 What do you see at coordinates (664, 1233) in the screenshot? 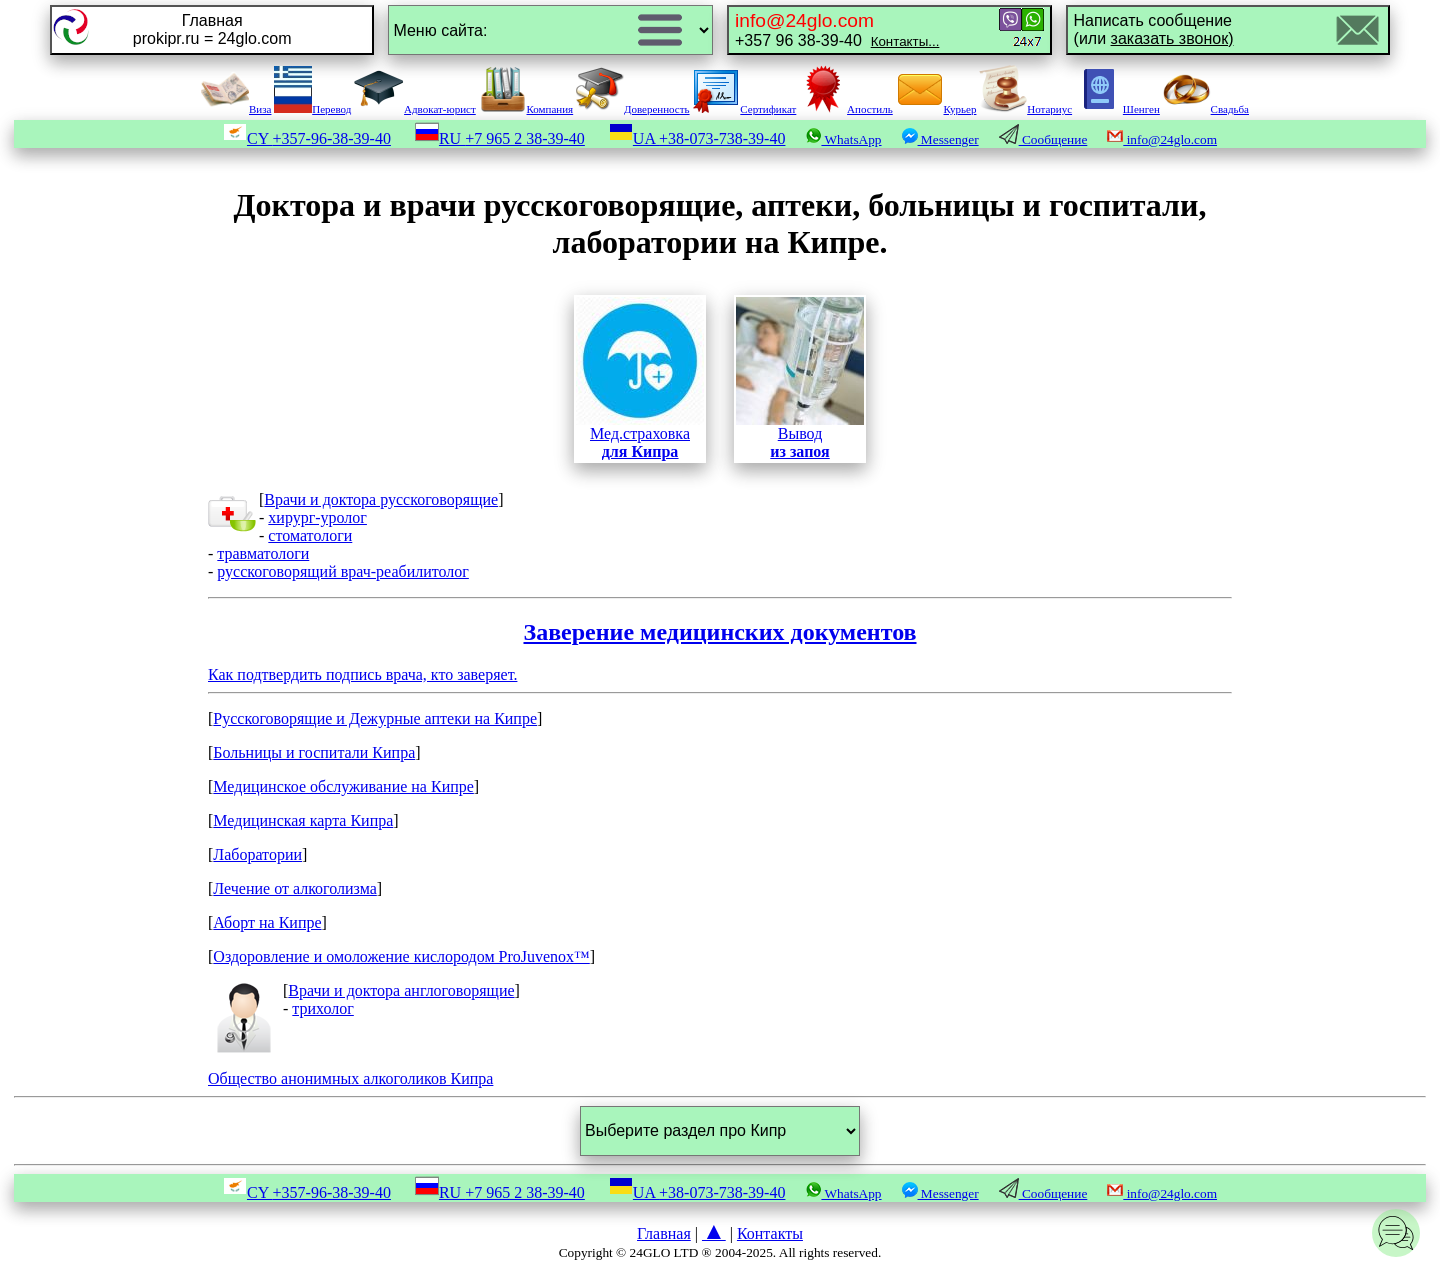
I see `Главная` at bounding box center [664, 1233].